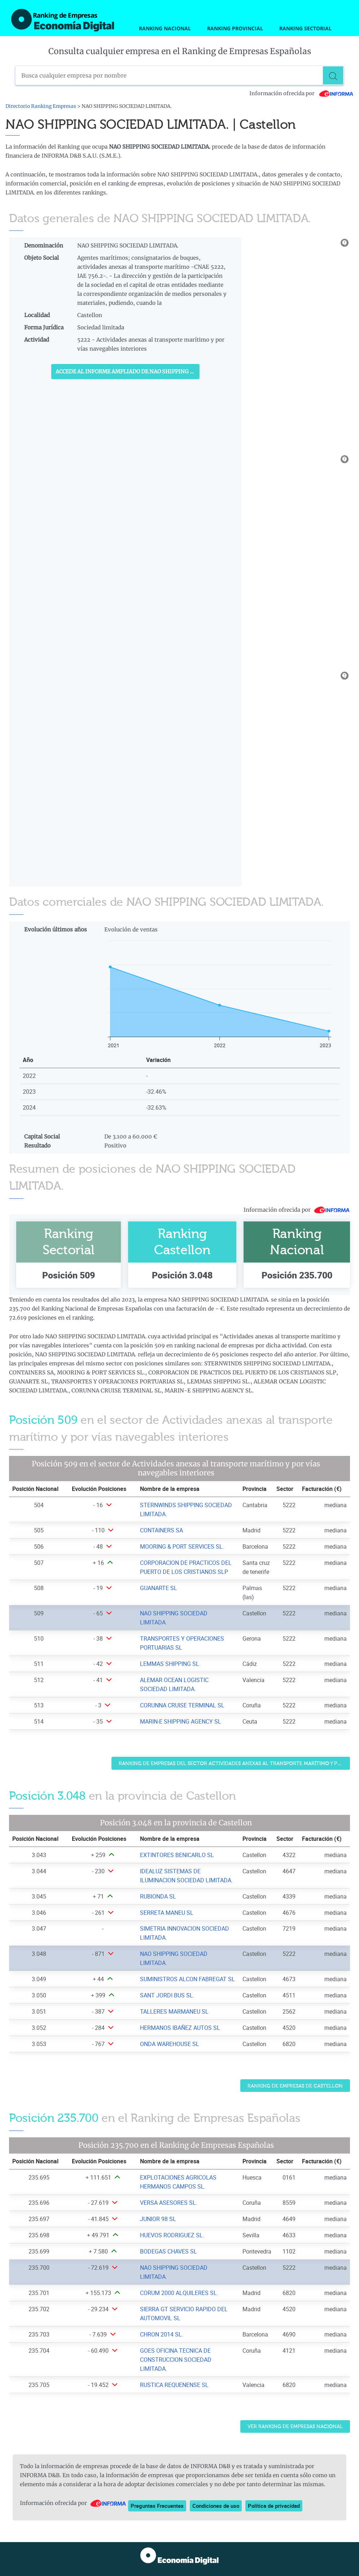 The image size is (359, 2576). I want to click on Preguntas Frecuentes, so click(157, 2505).